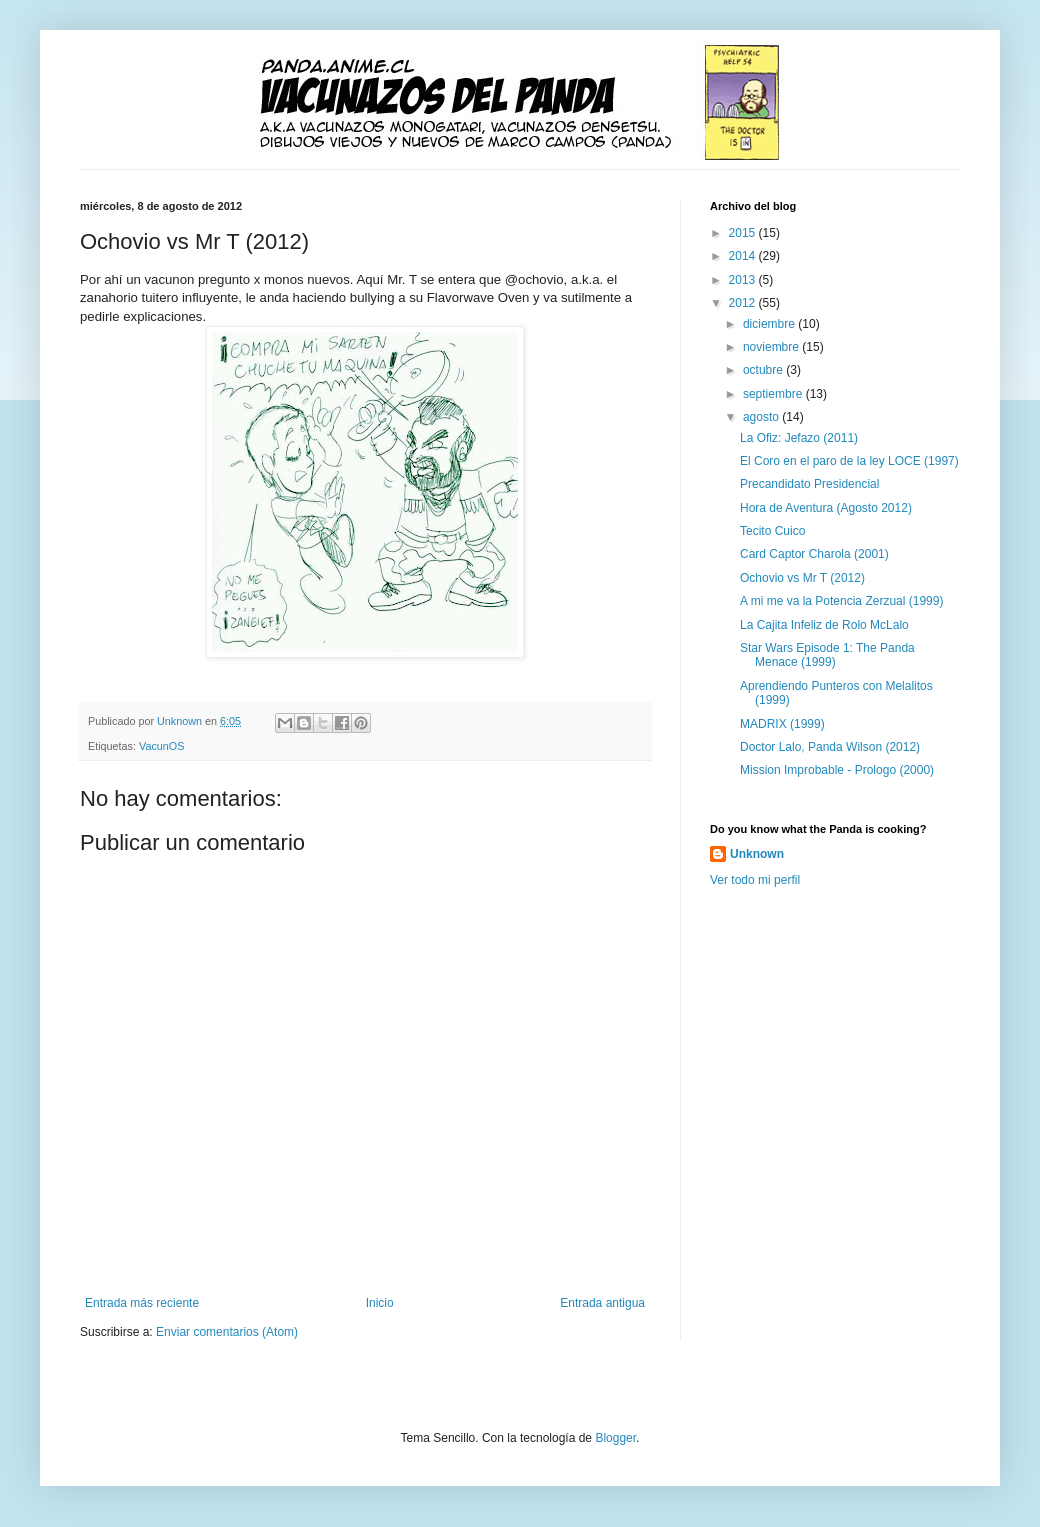 The width and height of the screenshot is (1040, 1527). What do you see at coordinates (142, 1303) in the screenshot?
I see `Entrada más reciente` at bounding box center [142, 1303].